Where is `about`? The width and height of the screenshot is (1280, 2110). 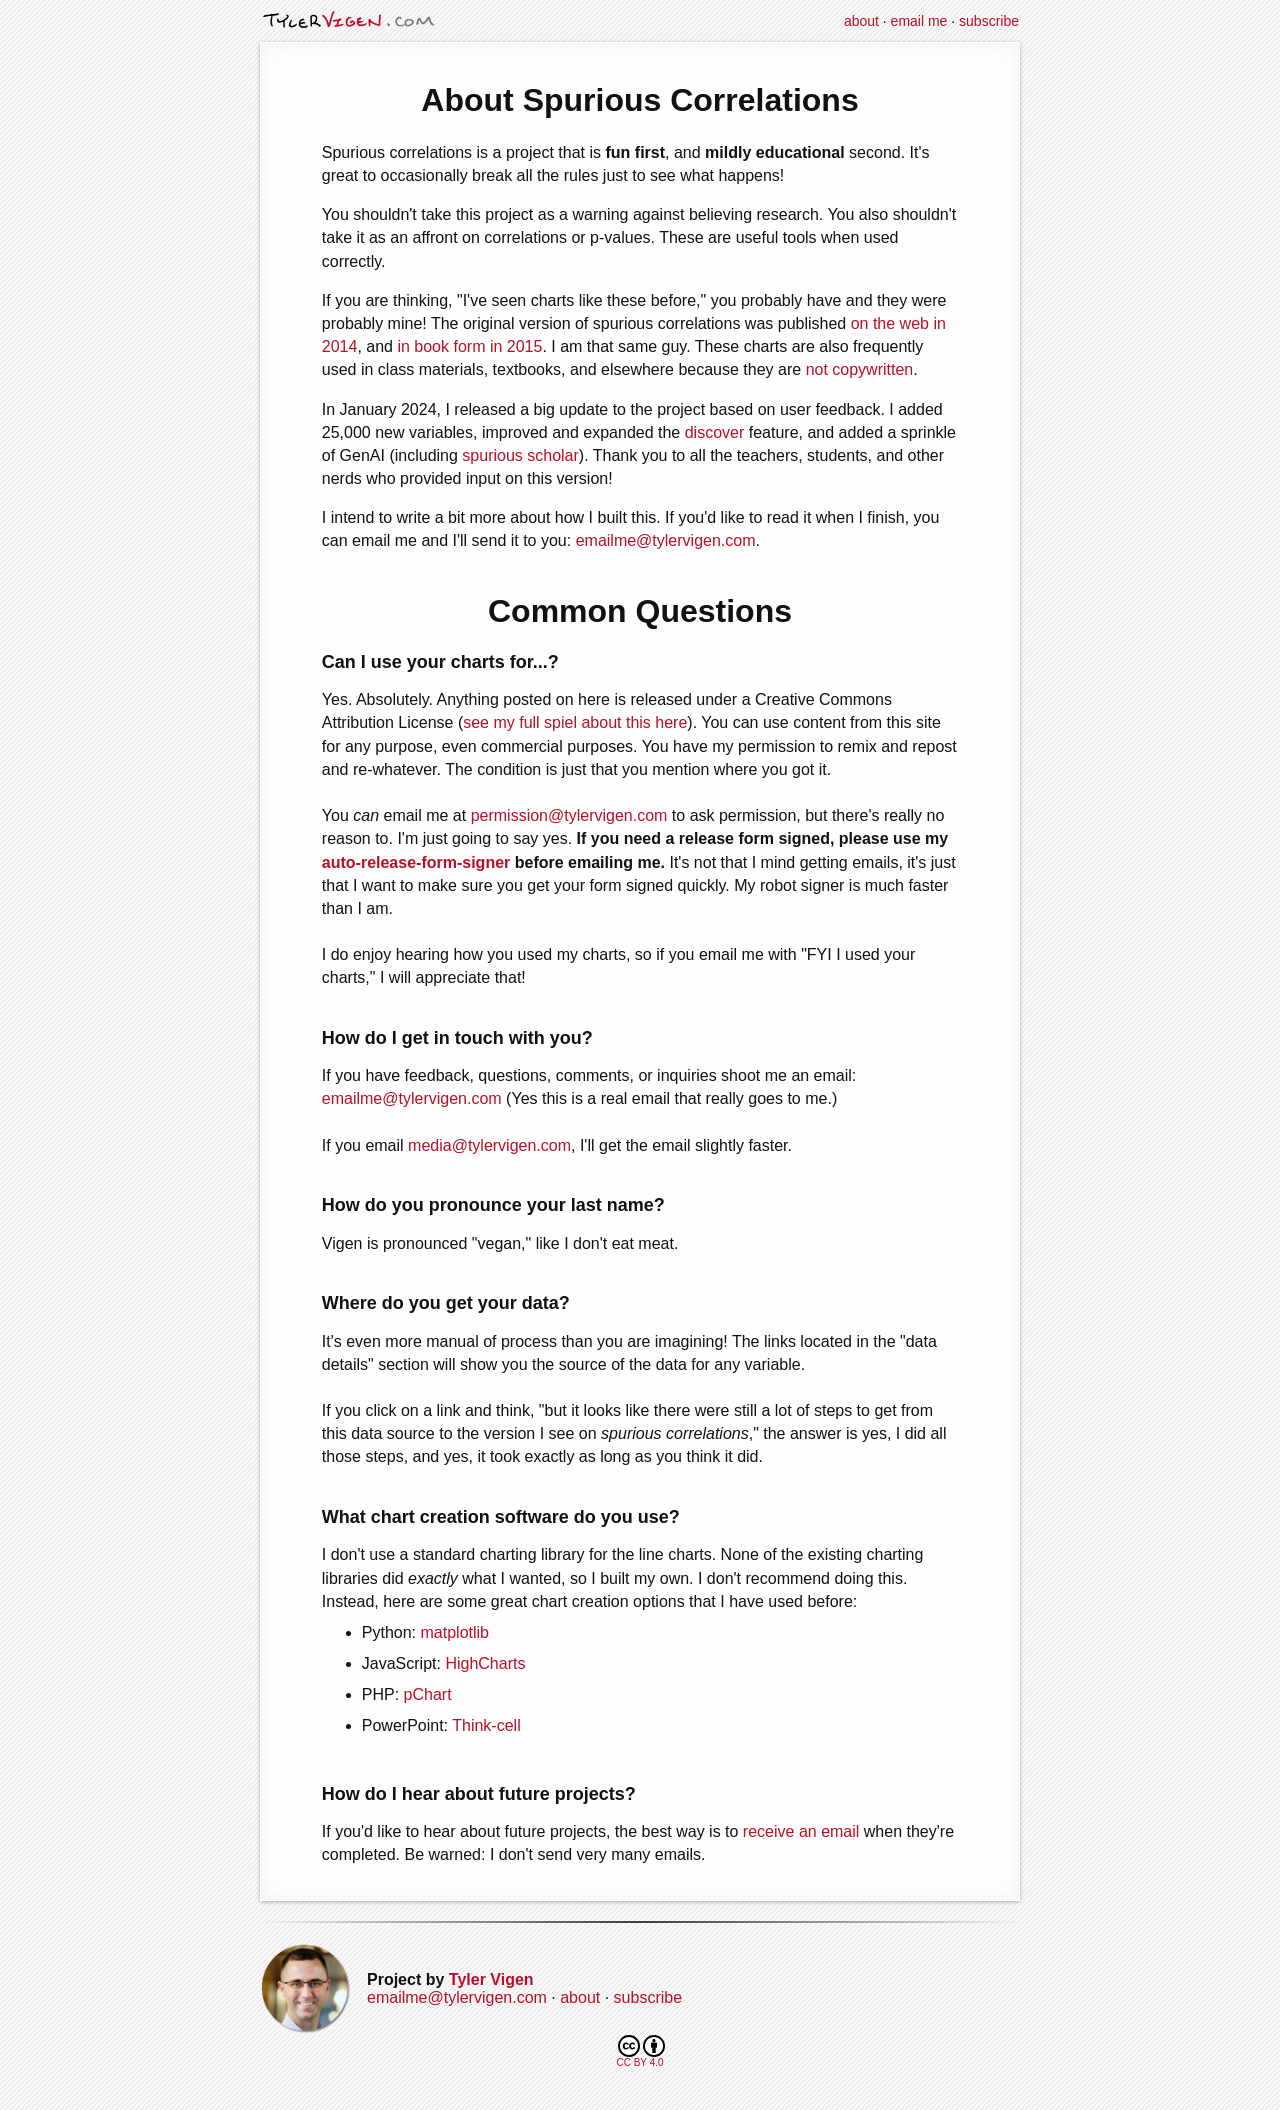 about is located at coordinates (861, 21).